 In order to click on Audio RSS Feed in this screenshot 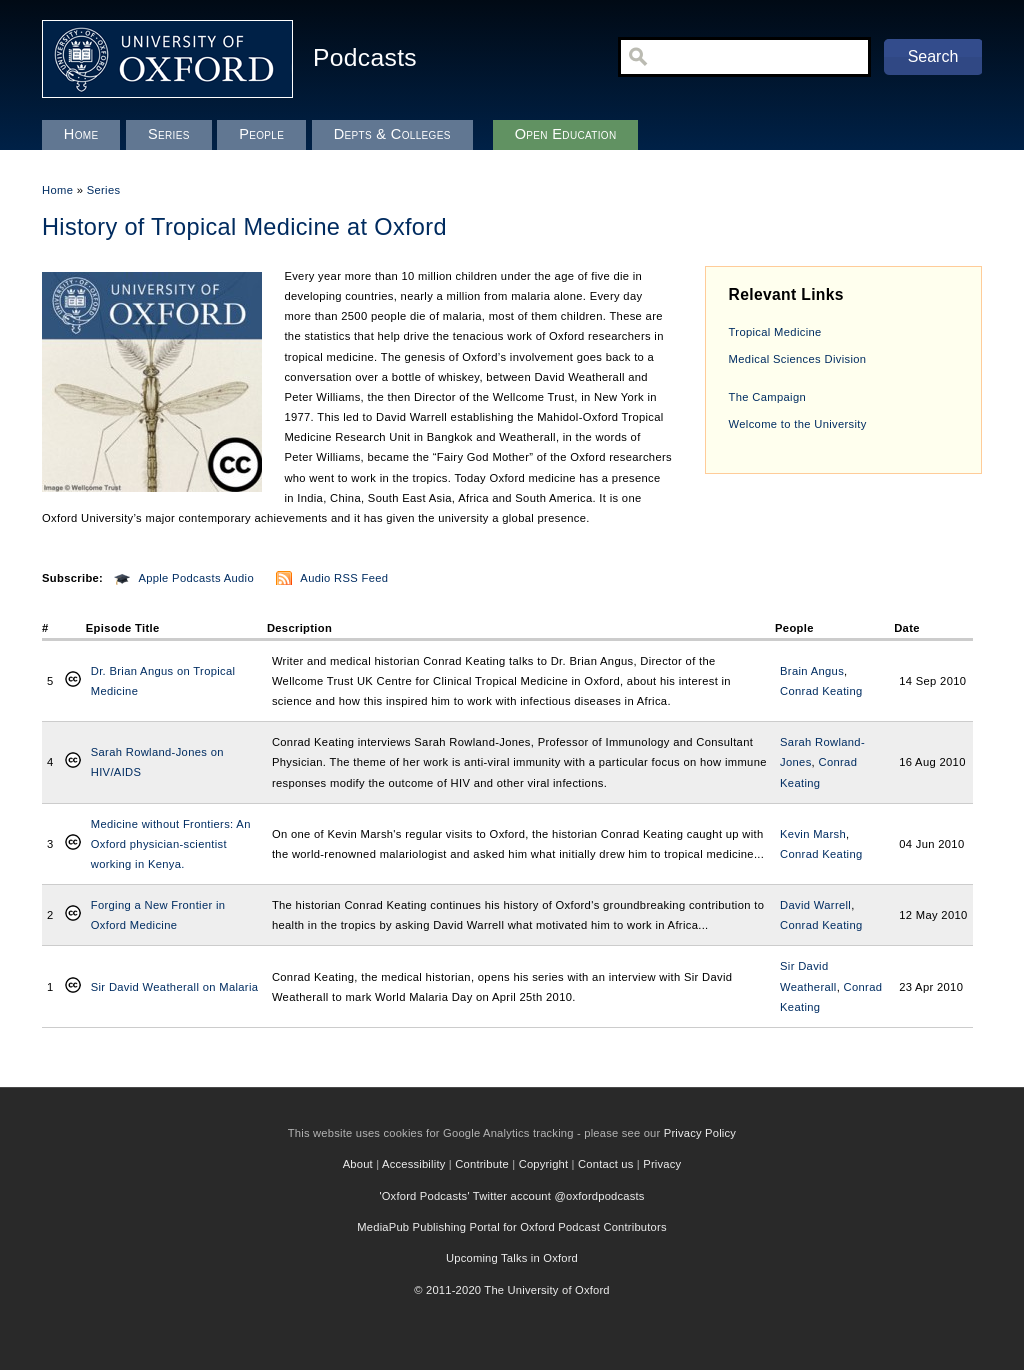, I will do `click(344, 578)`.